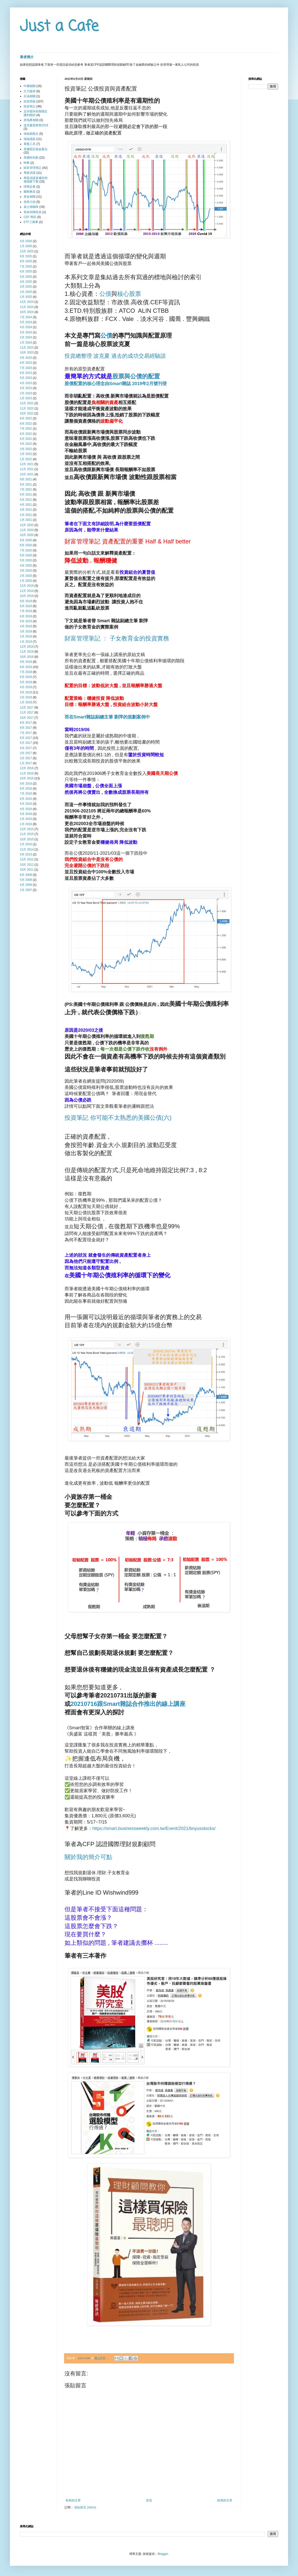  I want to click on 3月 2020, so click(26, 570).